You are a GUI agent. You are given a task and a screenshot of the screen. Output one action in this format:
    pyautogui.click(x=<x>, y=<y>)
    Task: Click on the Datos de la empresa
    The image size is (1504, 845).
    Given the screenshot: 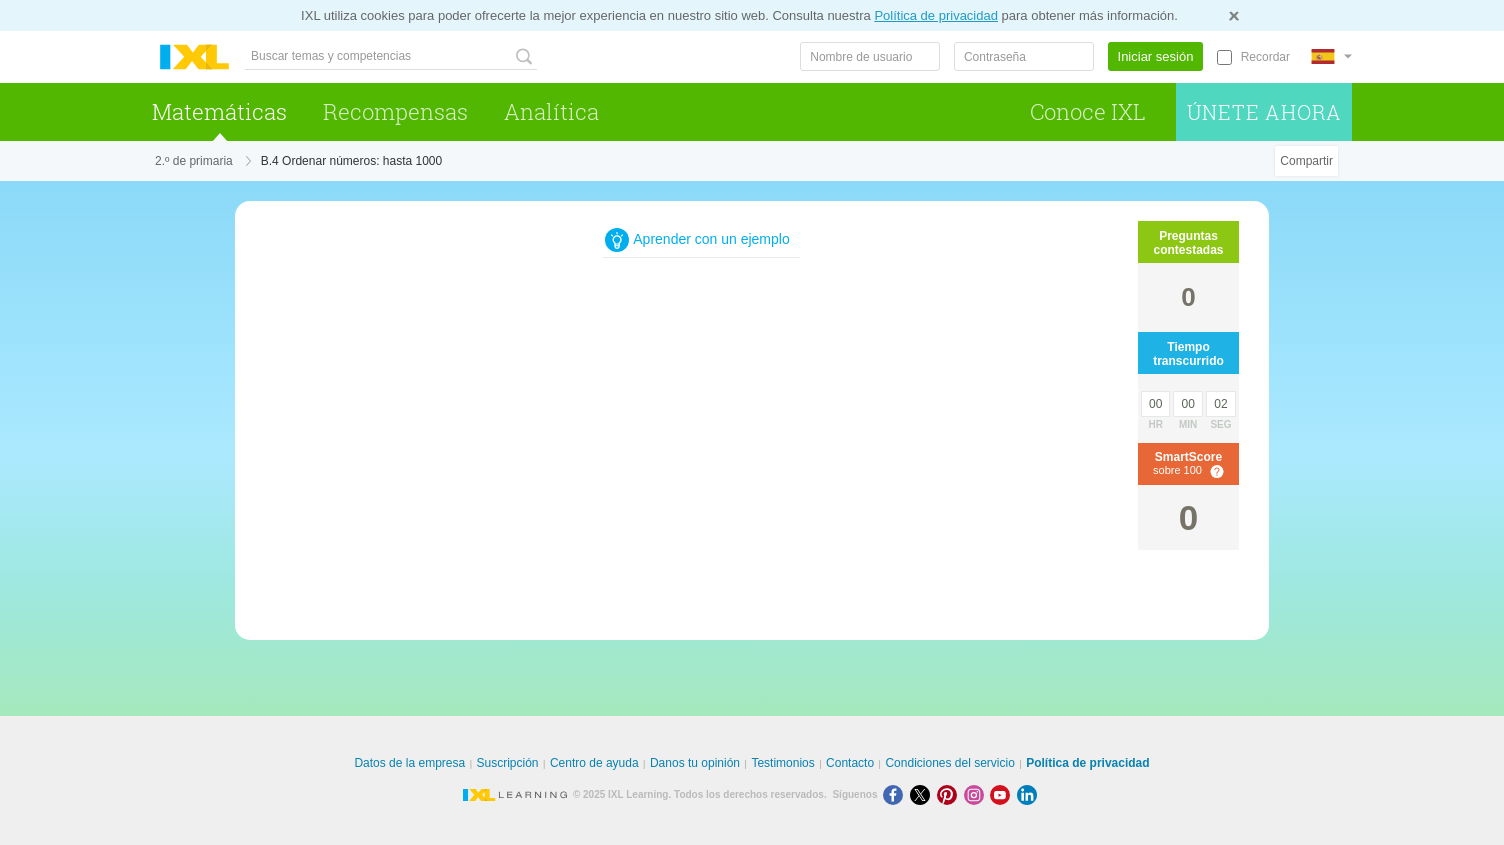 What is the action you would take?
    pyautogui.click(x=409, y=763)
    